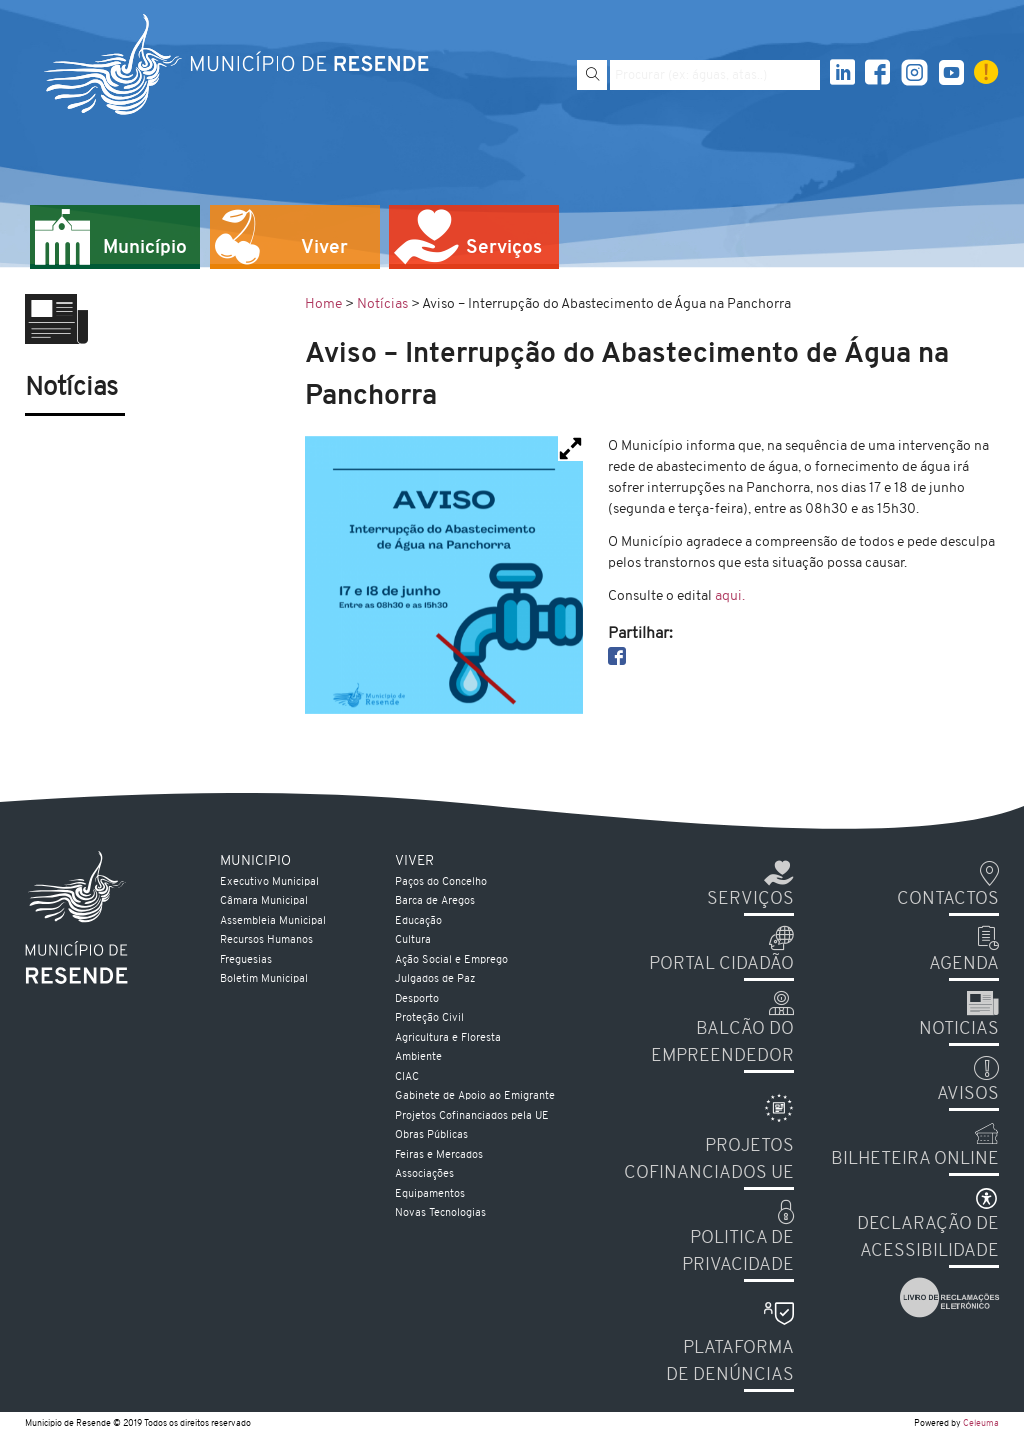  What do you see at coordinates (407, 1077) in the screenshot?
I see `CIAC` at bounding box center [407, 1077].